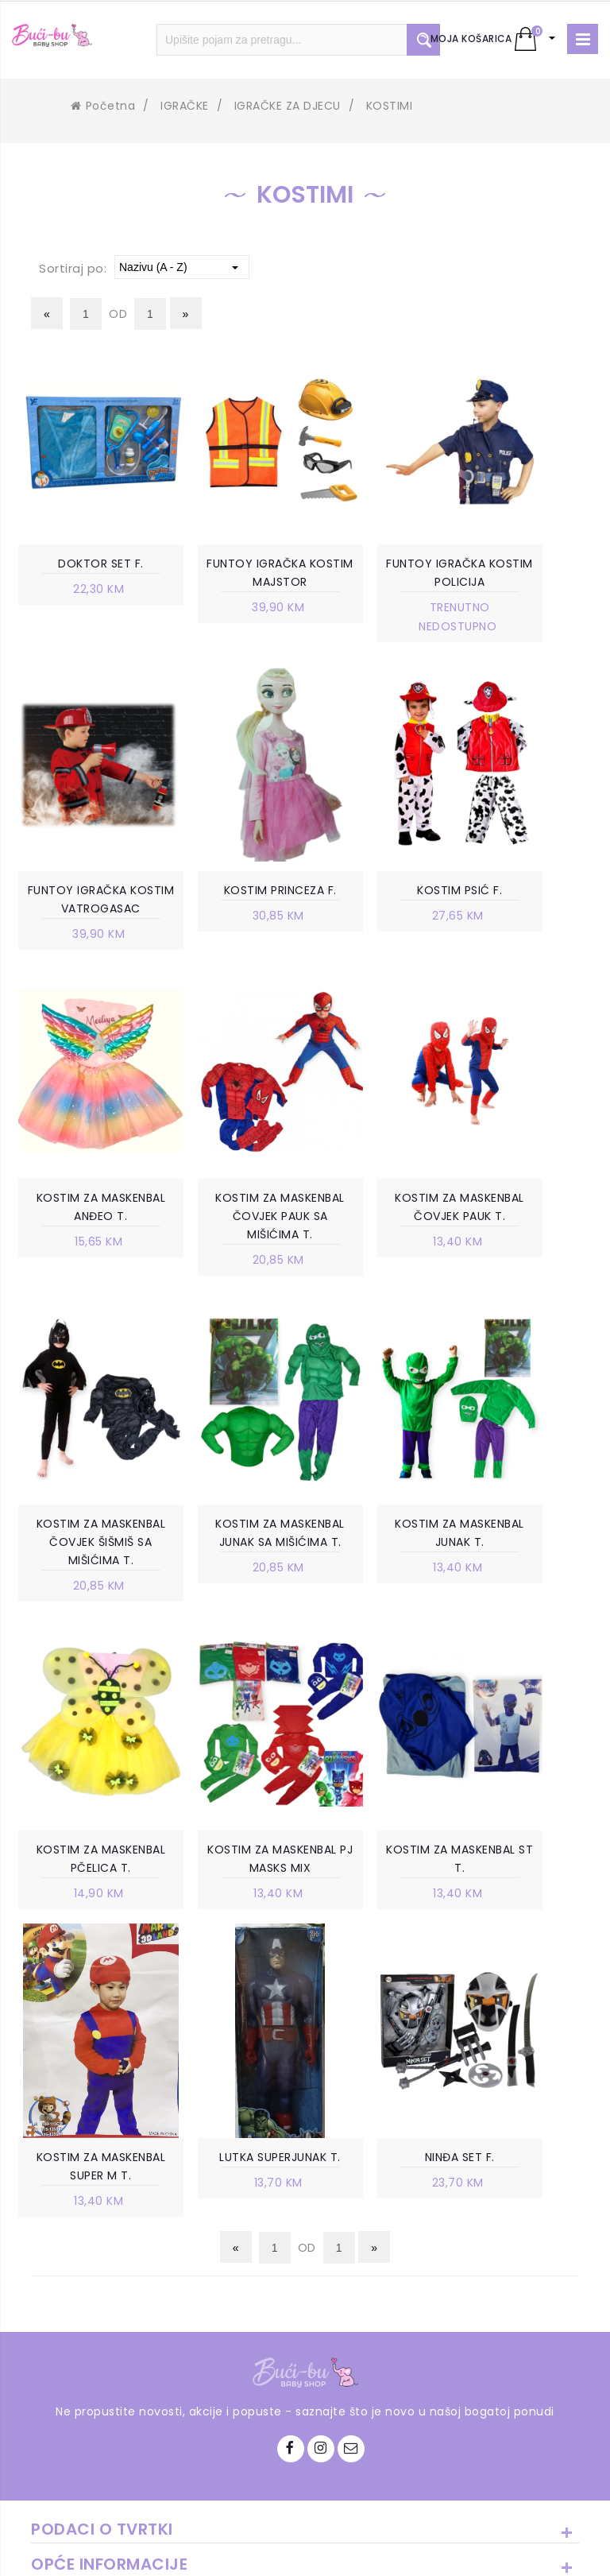 Image resolution: width=610 pixels, height=2576 pixels. I want to click on KOSTIM ZA MASKENBAL PČELICA T., so click(85, 1611).